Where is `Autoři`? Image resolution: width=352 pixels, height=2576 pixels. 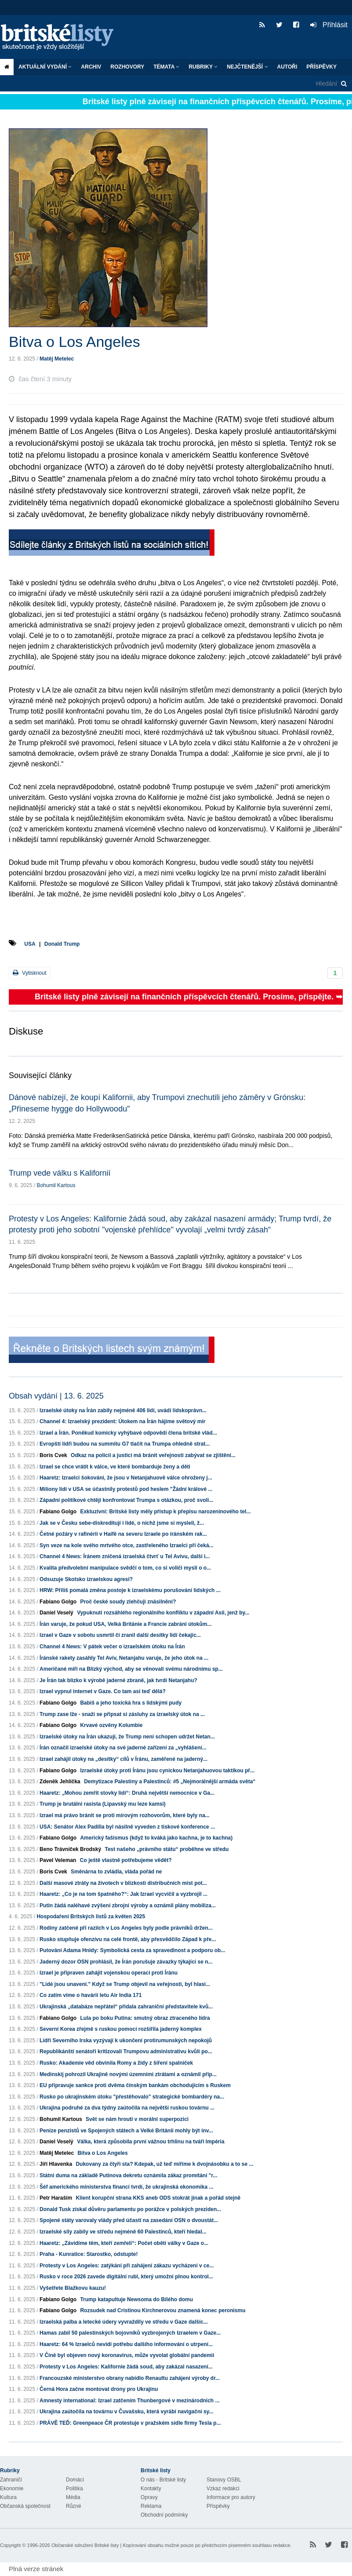 Autoři is located at coordinates (287, 67).